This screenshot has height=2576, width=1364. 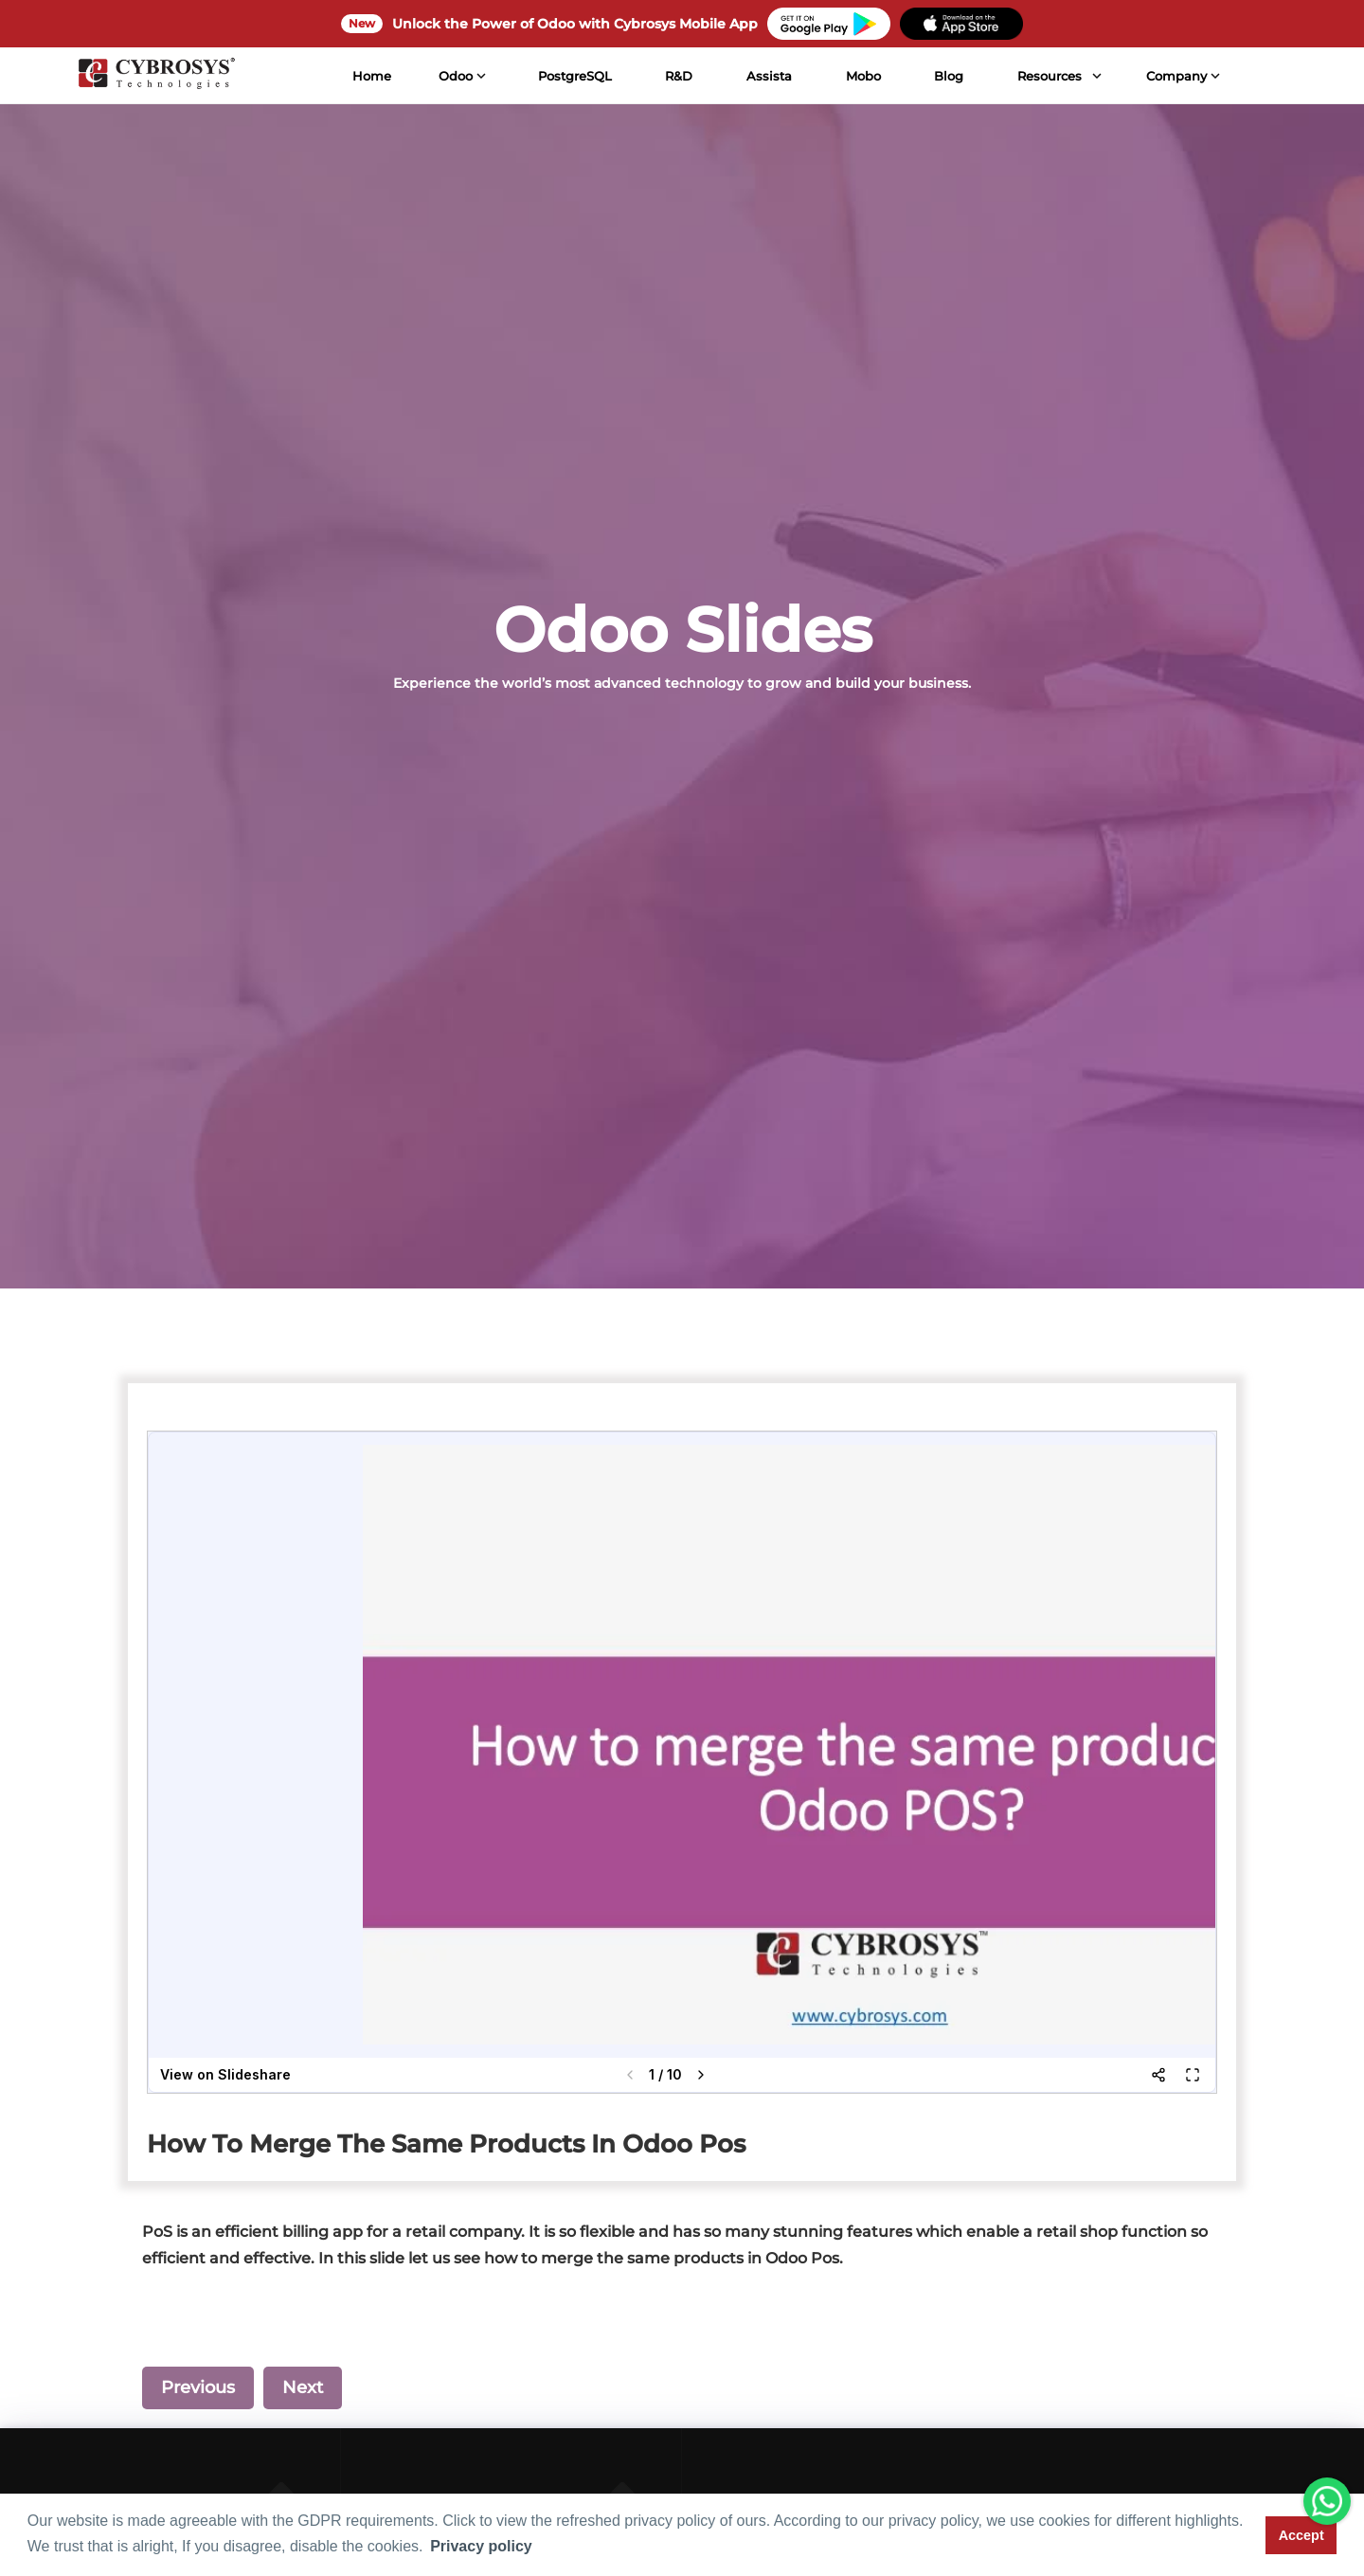 What do you see at coordinates (198, 2387) in the screenshot?
I see `Previous` at bounding box center [198, 2387].